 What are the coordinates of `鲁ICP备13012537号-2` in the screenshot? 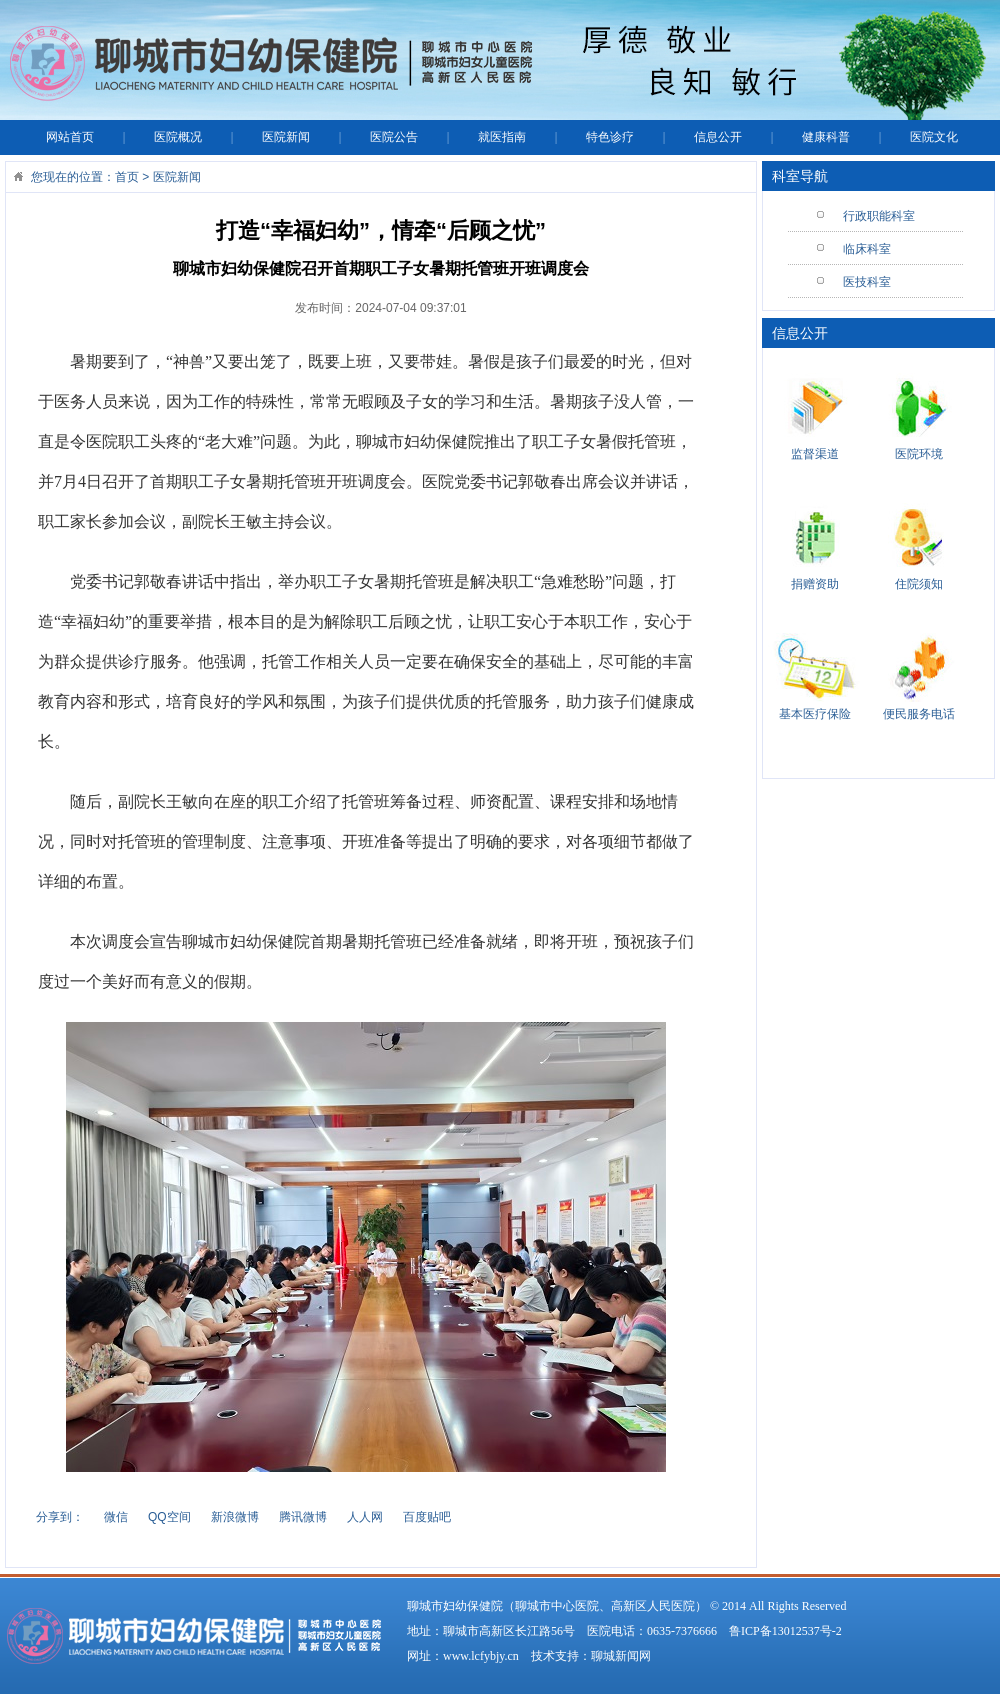 It's located at (785, 1631).